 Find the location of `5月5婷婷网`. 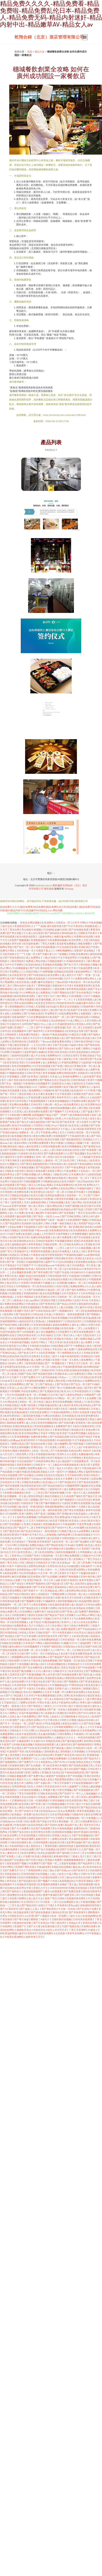

5月5婷婷网 is located at coordinates (10, 1513).